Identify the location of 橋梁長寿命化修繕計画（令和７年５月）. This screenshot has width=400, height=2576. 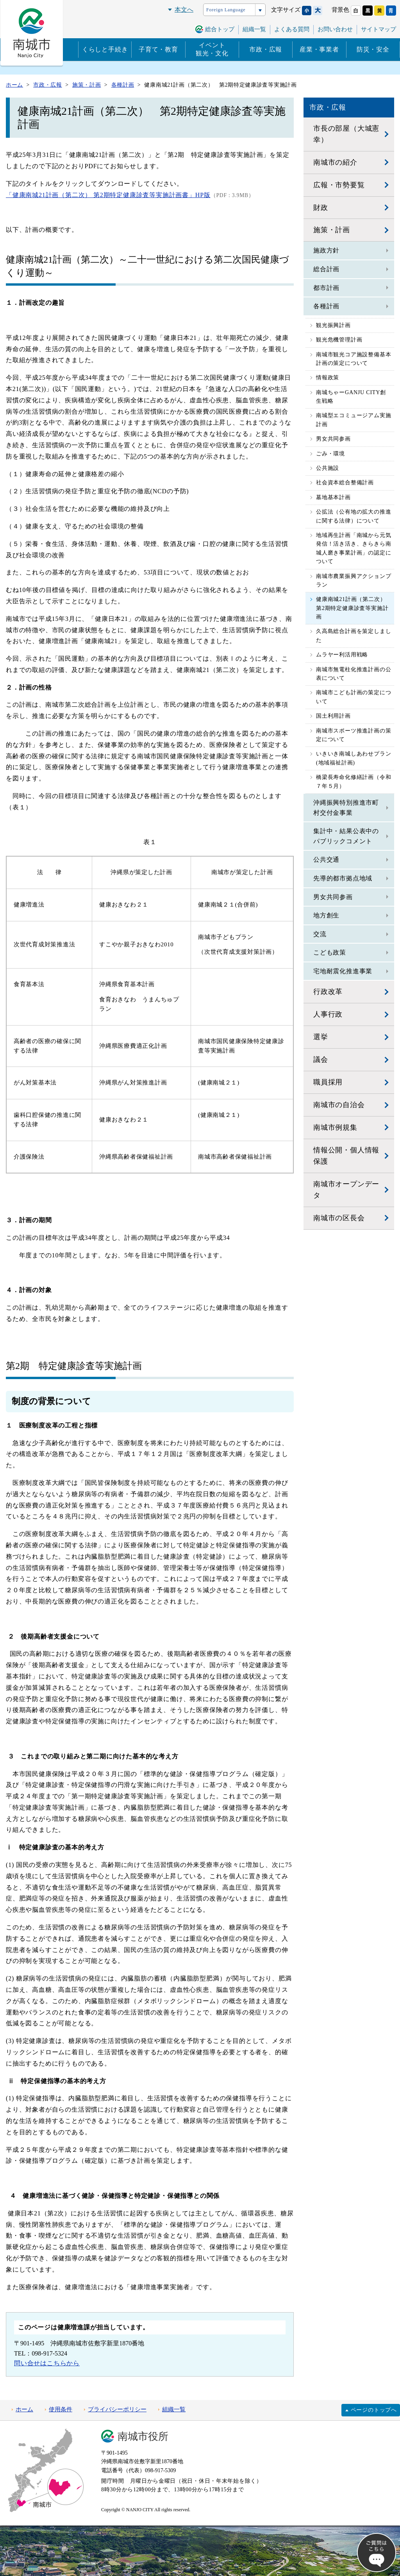
(353, 781).